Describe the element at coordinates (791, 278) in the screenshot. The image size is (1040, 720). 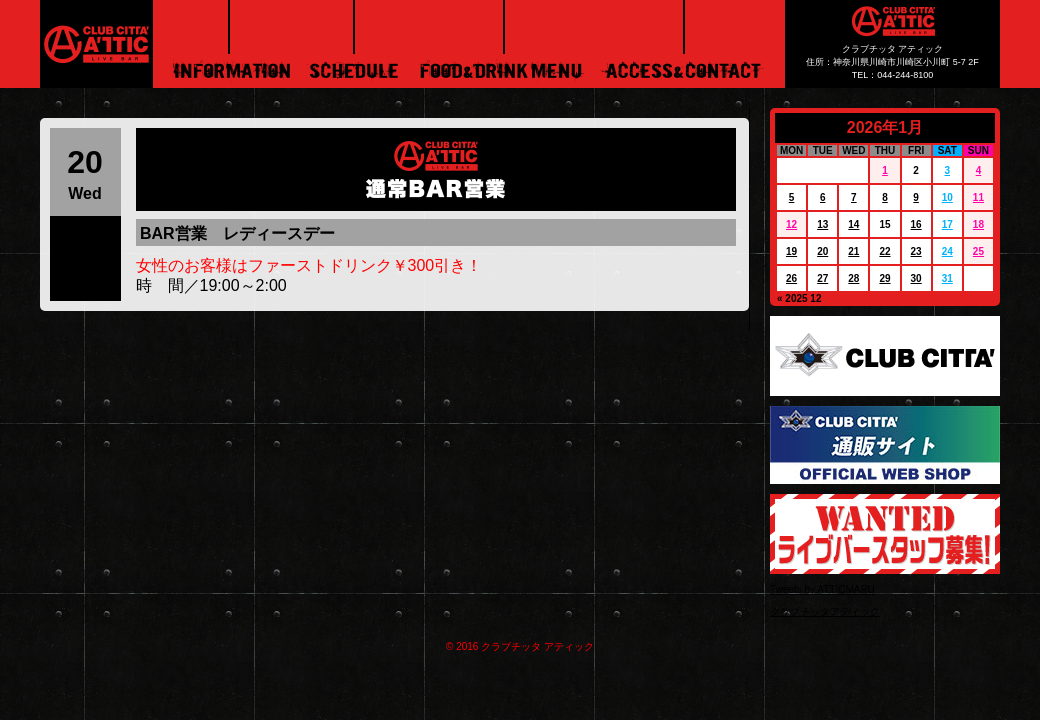
I see `26` at that location.